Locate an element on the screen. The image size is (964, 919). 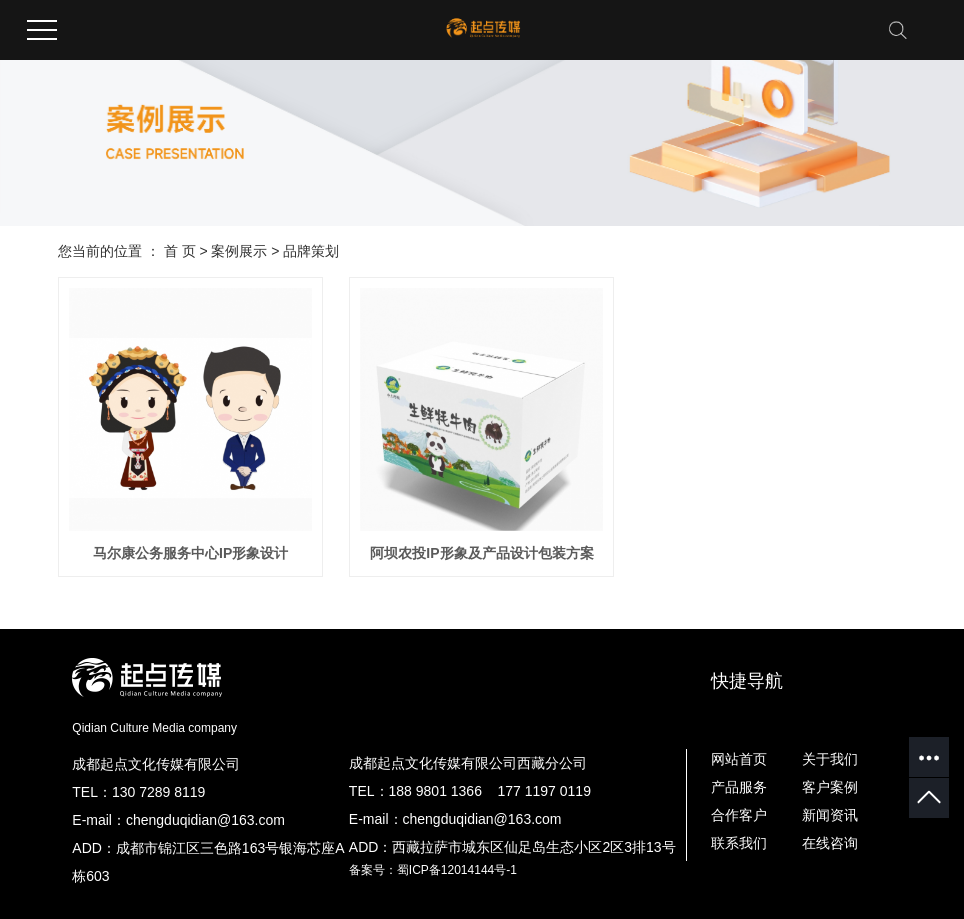
客户案例 is located at coordinates (830, 787).